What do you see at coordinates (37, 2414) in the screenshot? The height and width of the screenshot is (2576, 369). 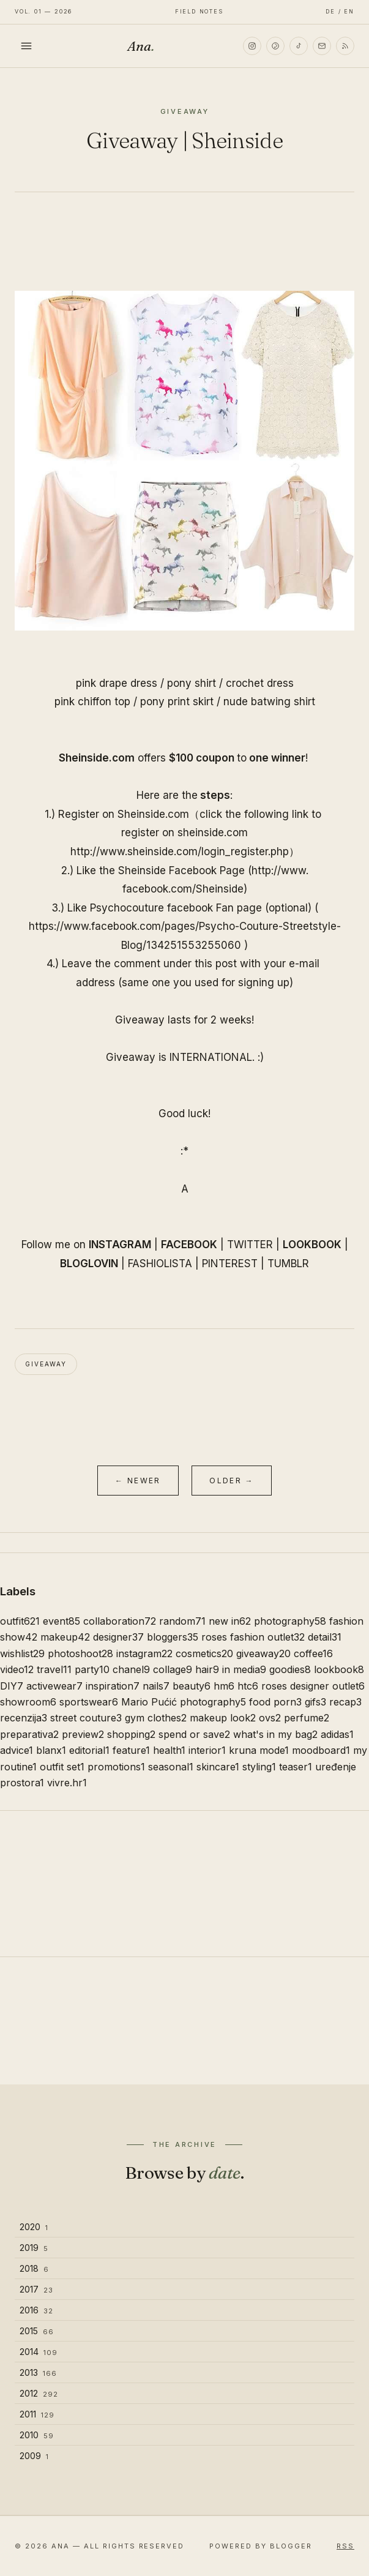 I see `2011` at bounding box center [37, 2414].